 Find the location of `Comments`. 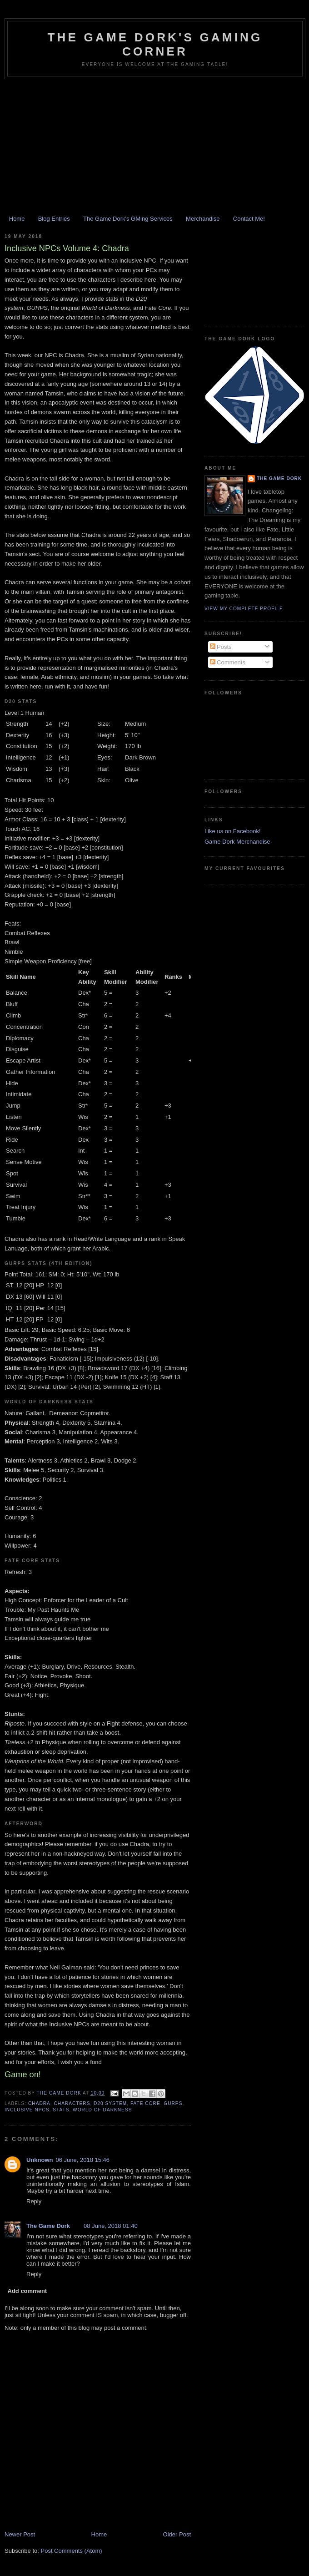

Comments is located at coordinates (227, 662).